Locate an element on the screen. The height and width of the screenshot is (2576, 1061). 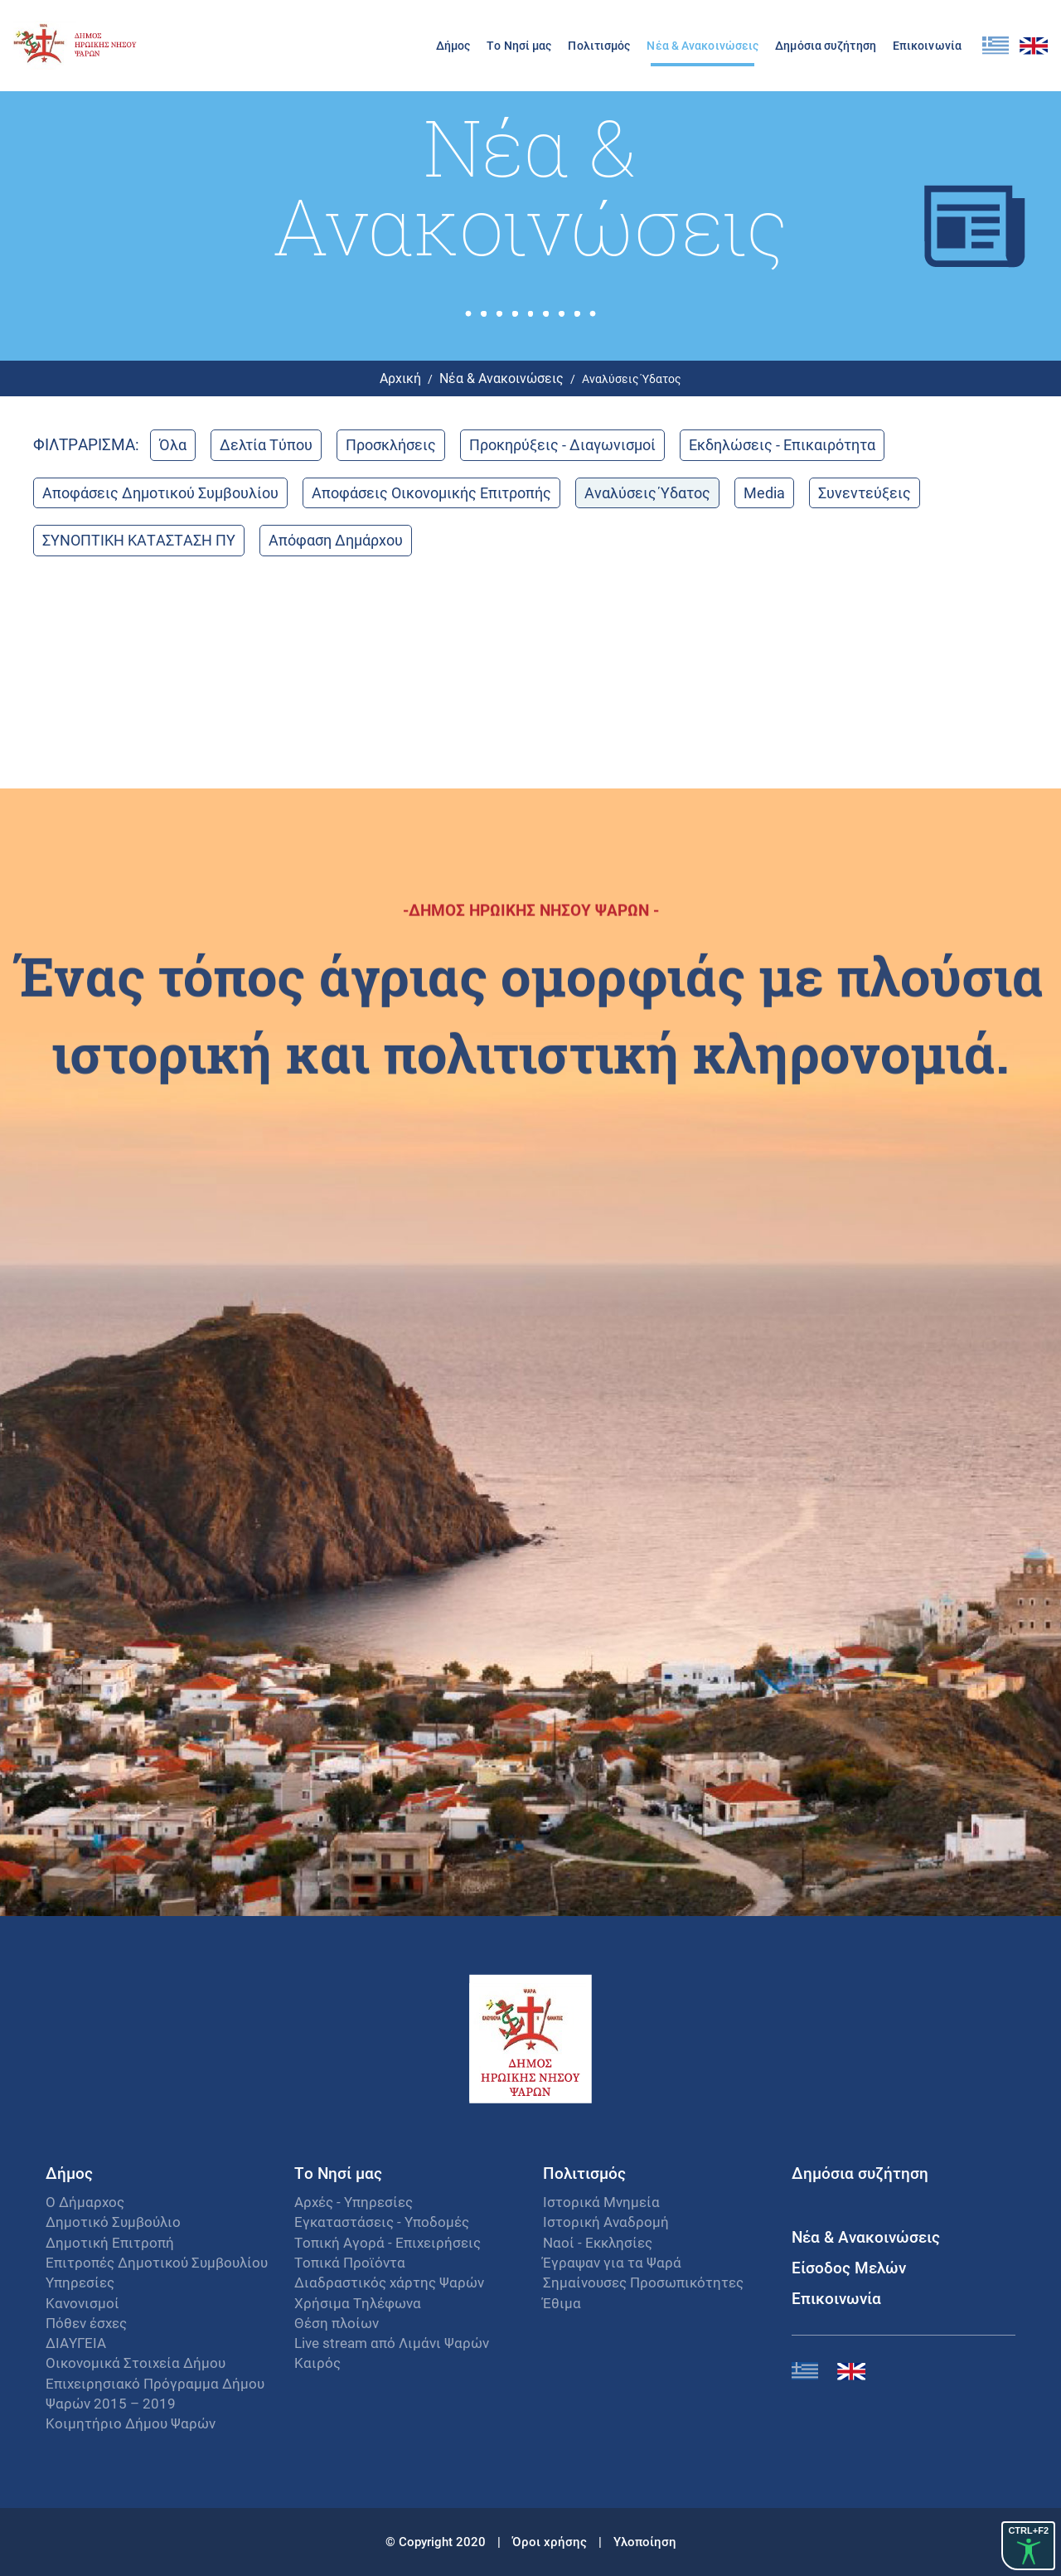
Αναλύσεις Ύδατος is located at coordinates (647, 492).